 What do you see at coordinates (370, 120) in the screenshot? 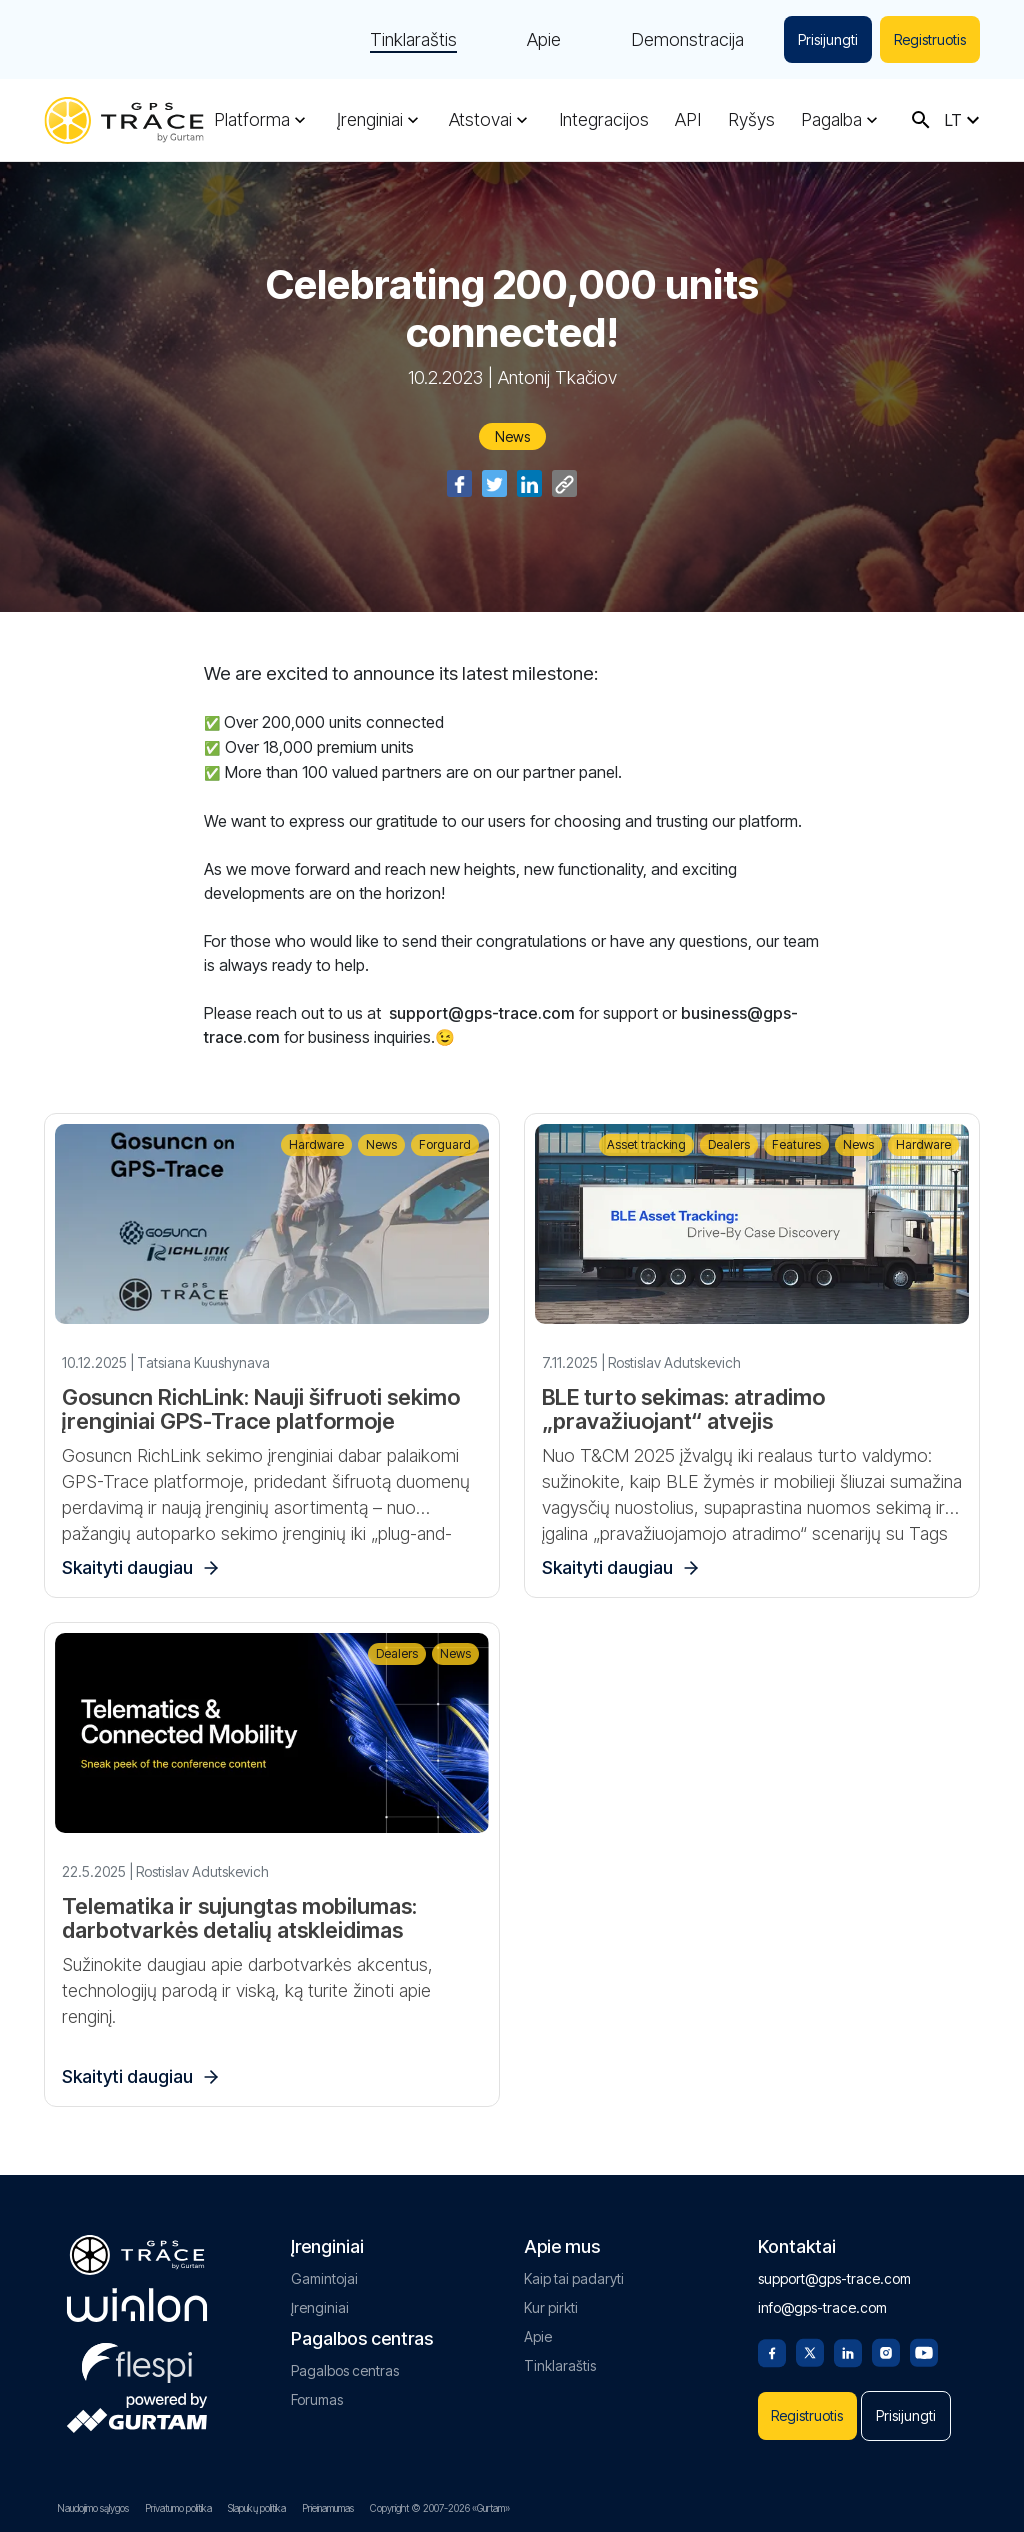
I see `Įrenginiai` at bounding box center [370, 120].